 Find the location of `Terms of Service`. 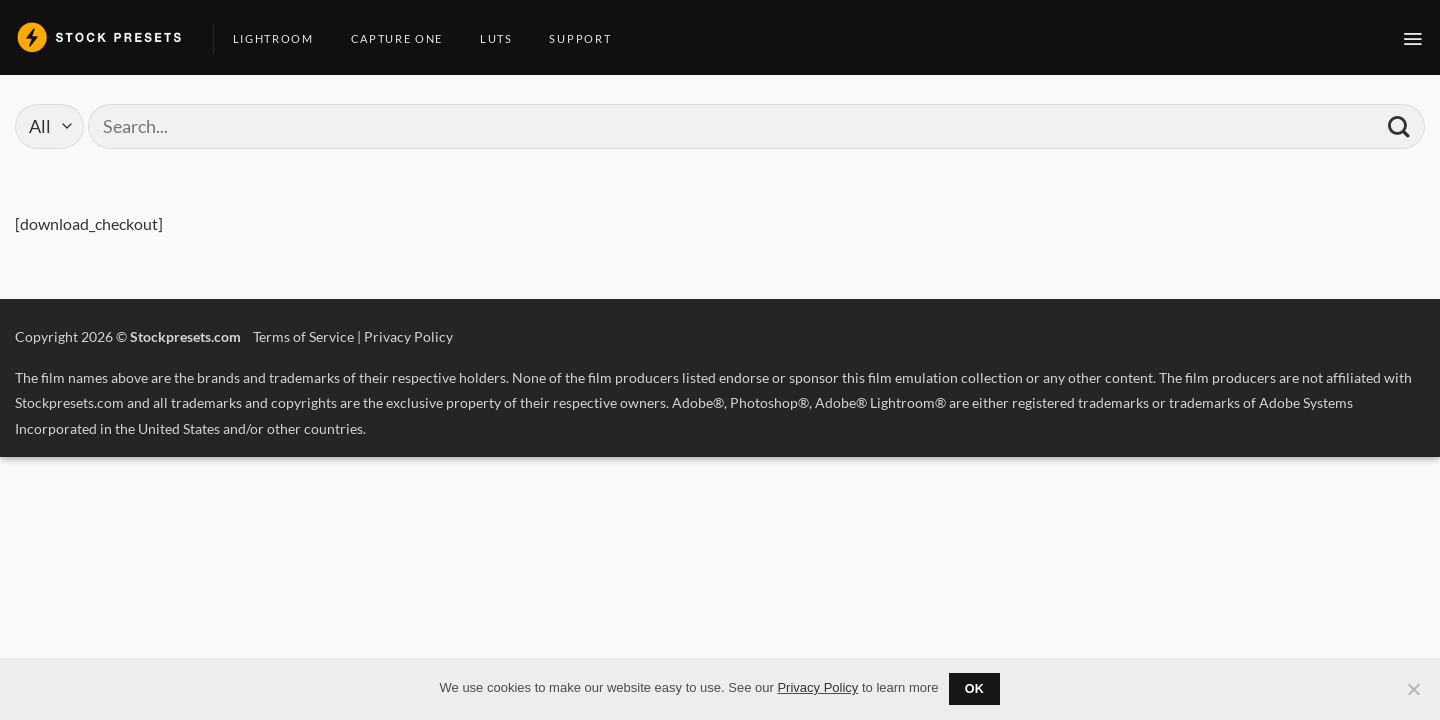

Terms of Service is located at coordinates (303, 336).